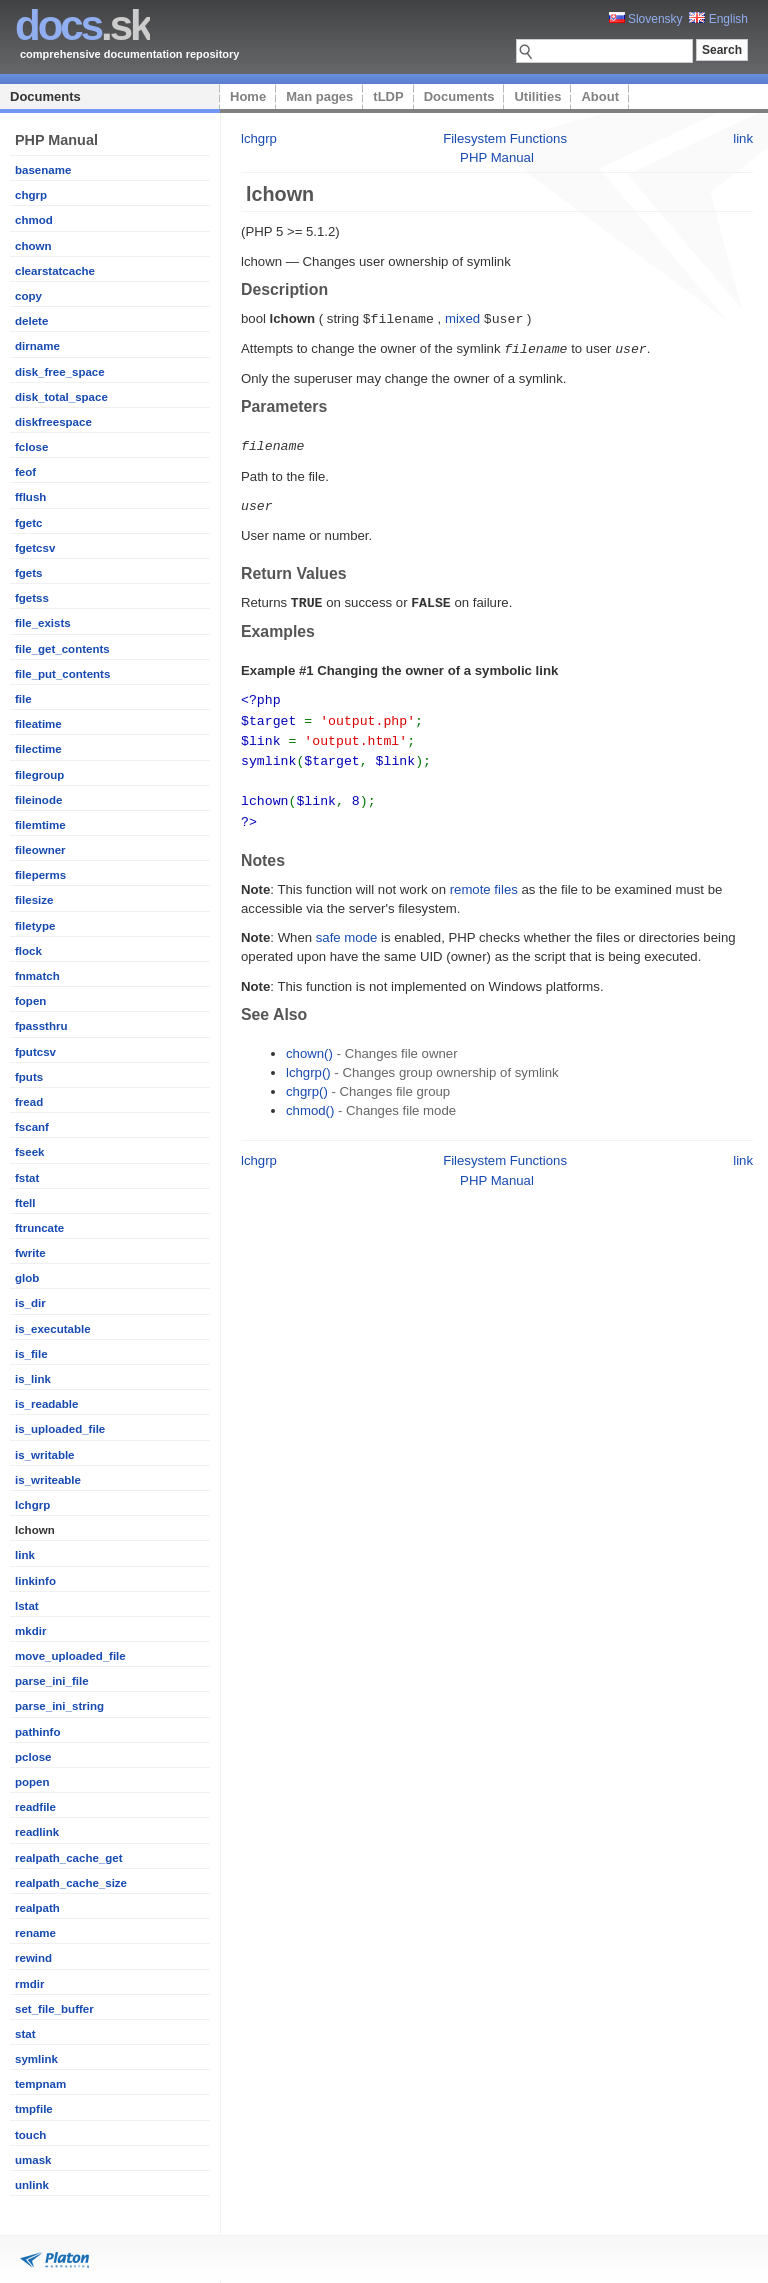 The width and height of the screenshot is (768, 2283). I want to click on filegroup, so click(39, 775).